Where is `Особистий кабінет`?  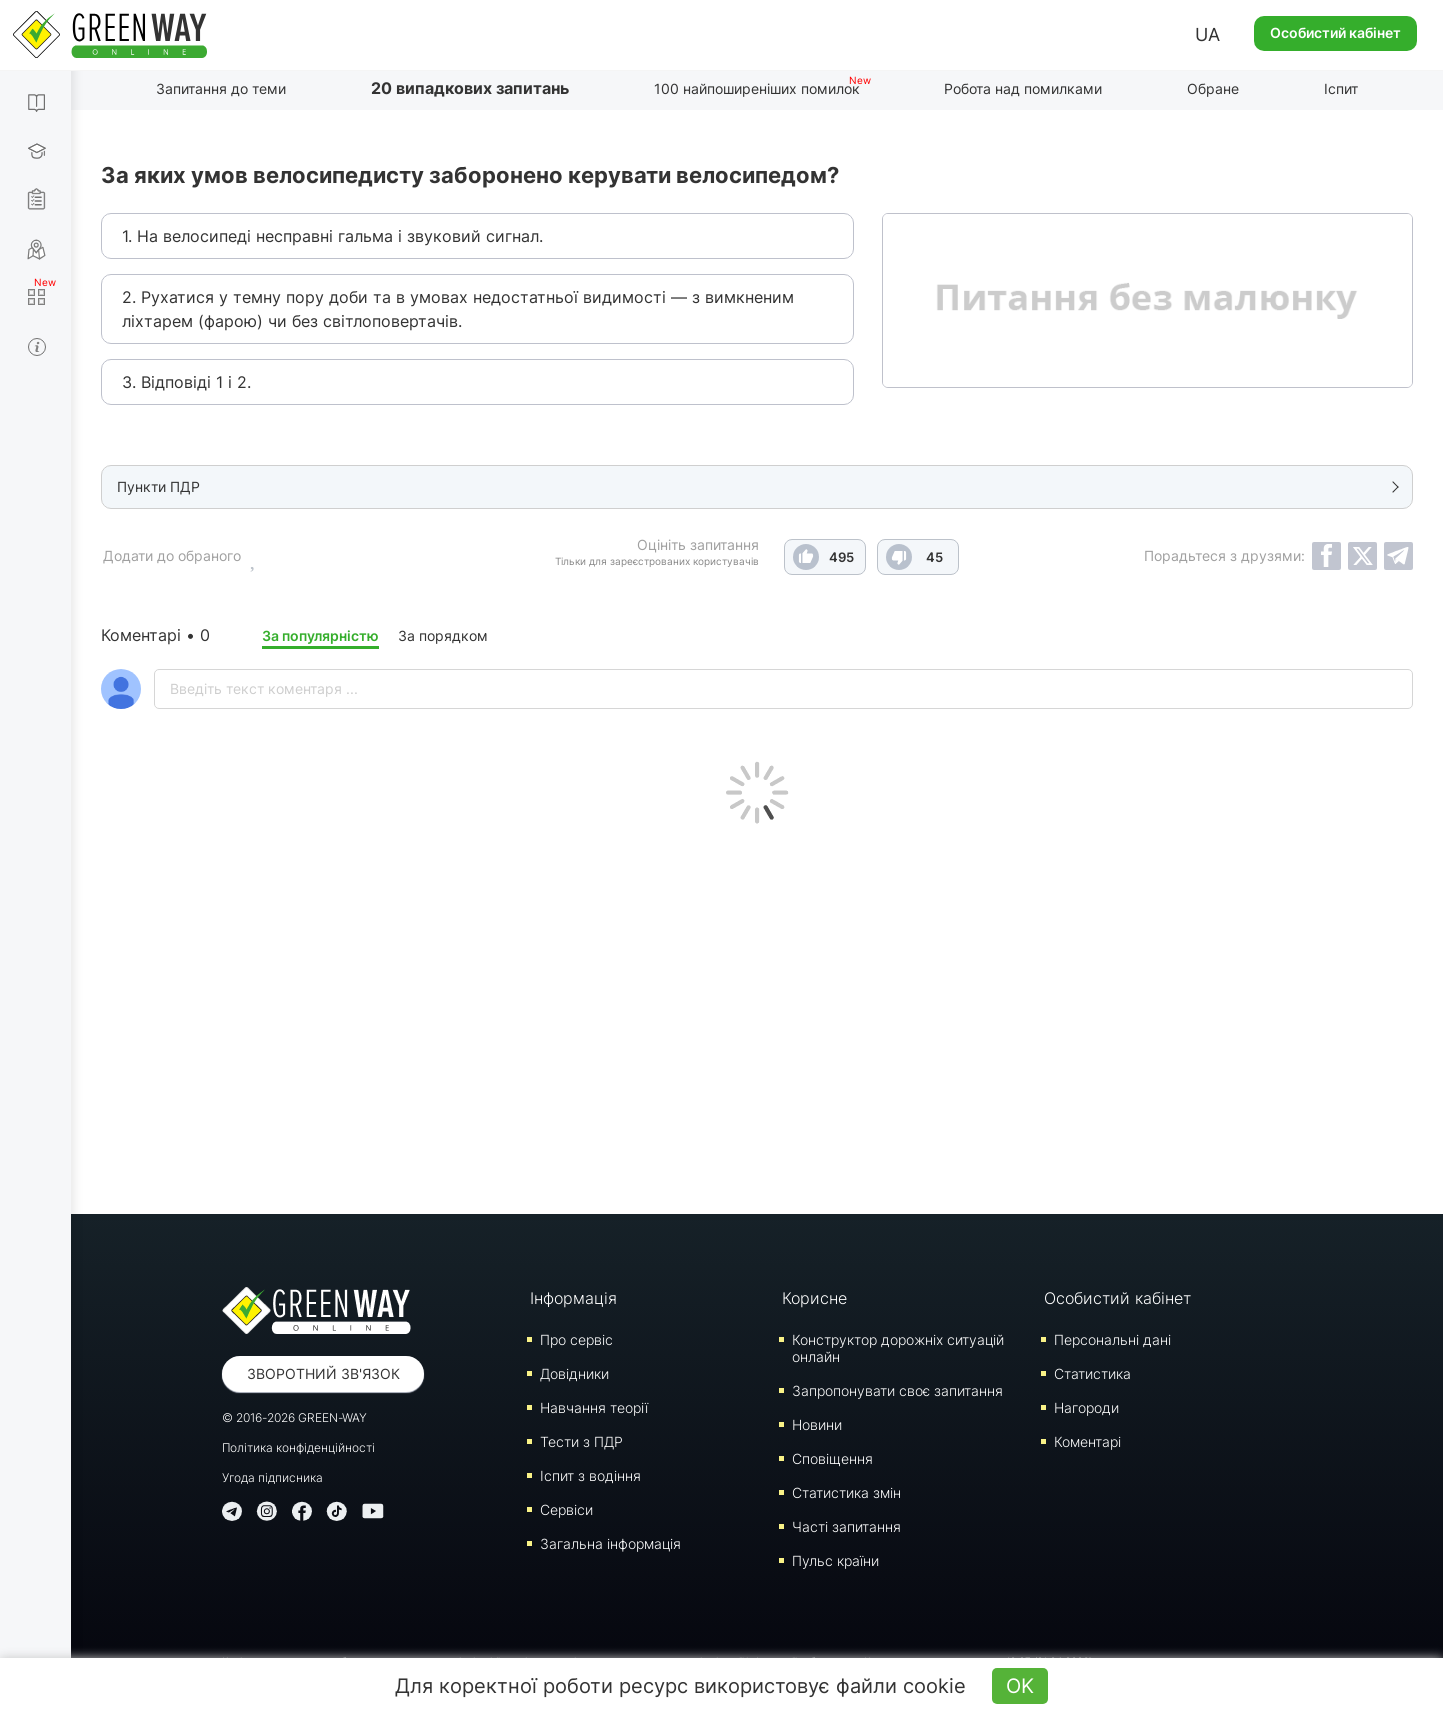 Особистий кабінет is located at coordinates (1335, 32).